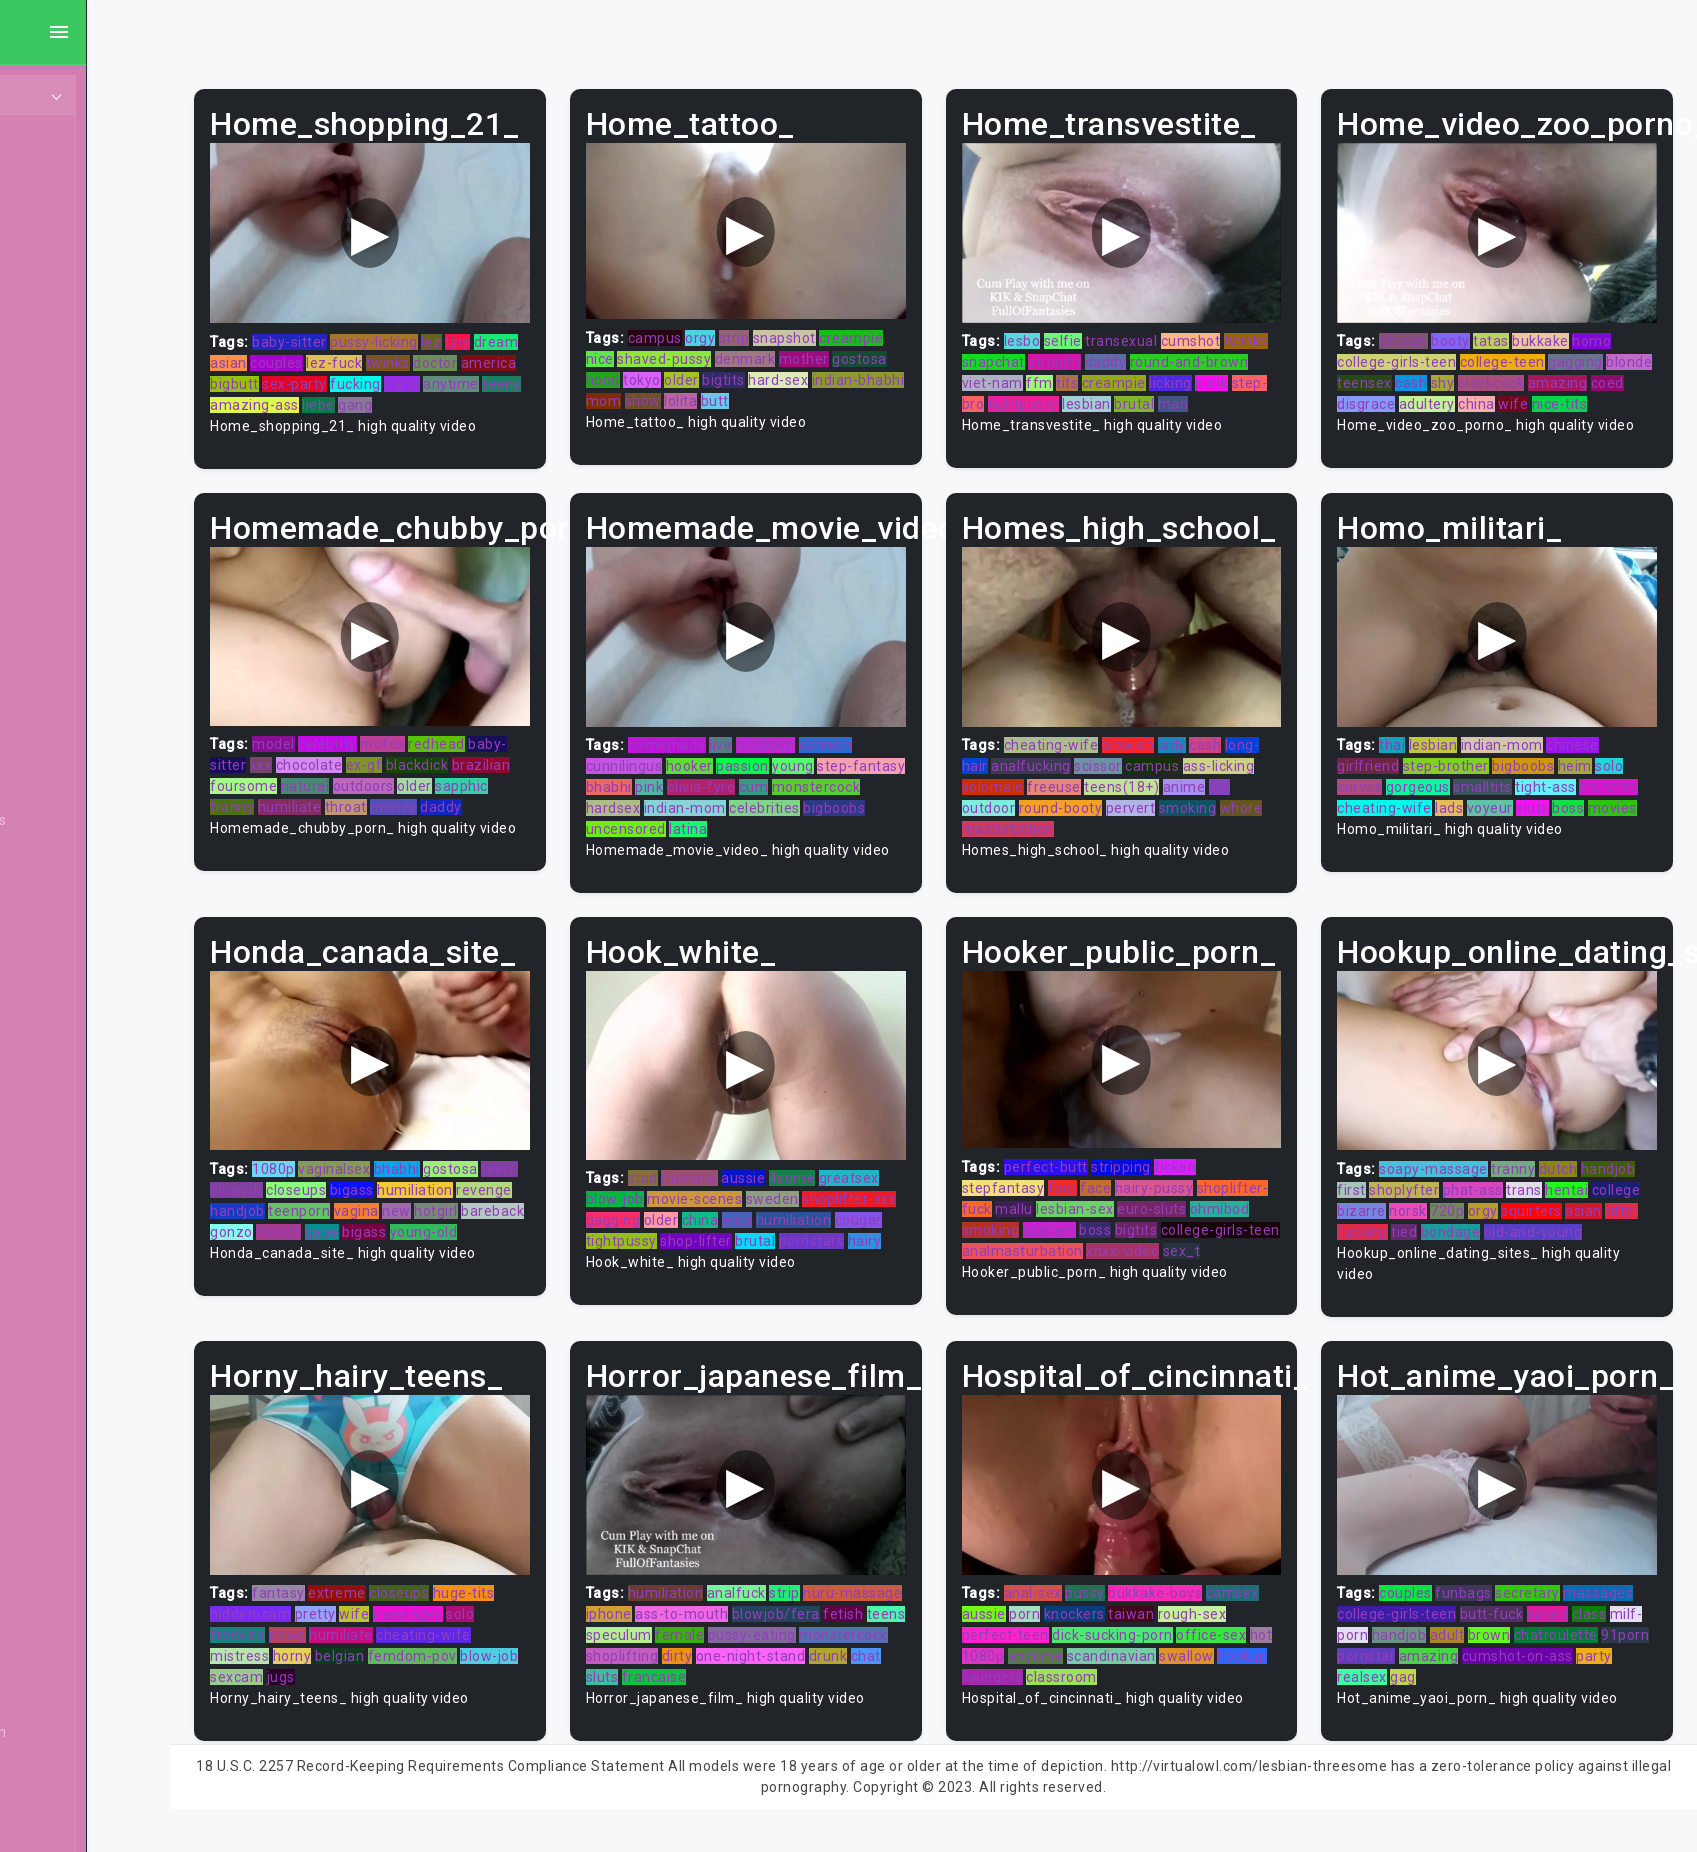  Describe the element at coordinates (64, 1276) in the screenshot. I see `Cartoon` at that location.